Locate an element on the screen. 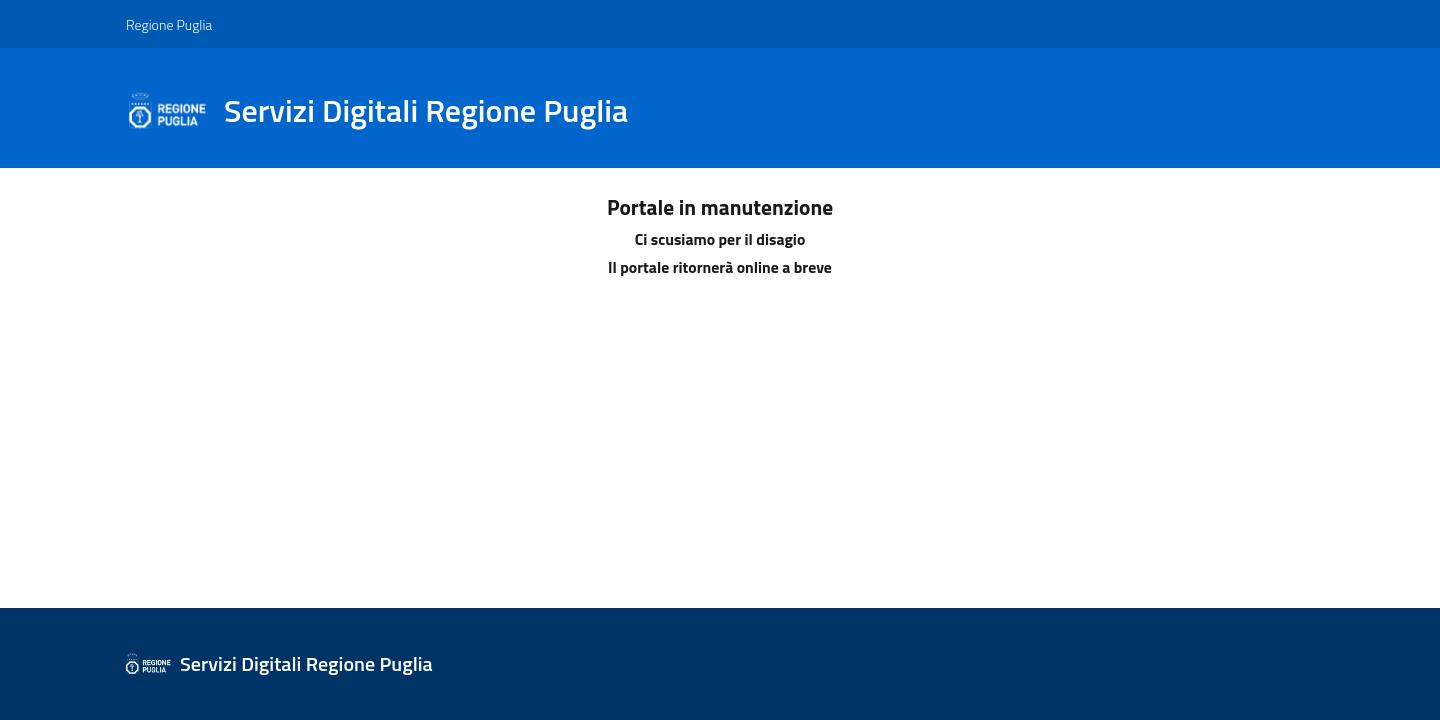  [Sistema Regione Puglia] is located at coordinates (389, 111).